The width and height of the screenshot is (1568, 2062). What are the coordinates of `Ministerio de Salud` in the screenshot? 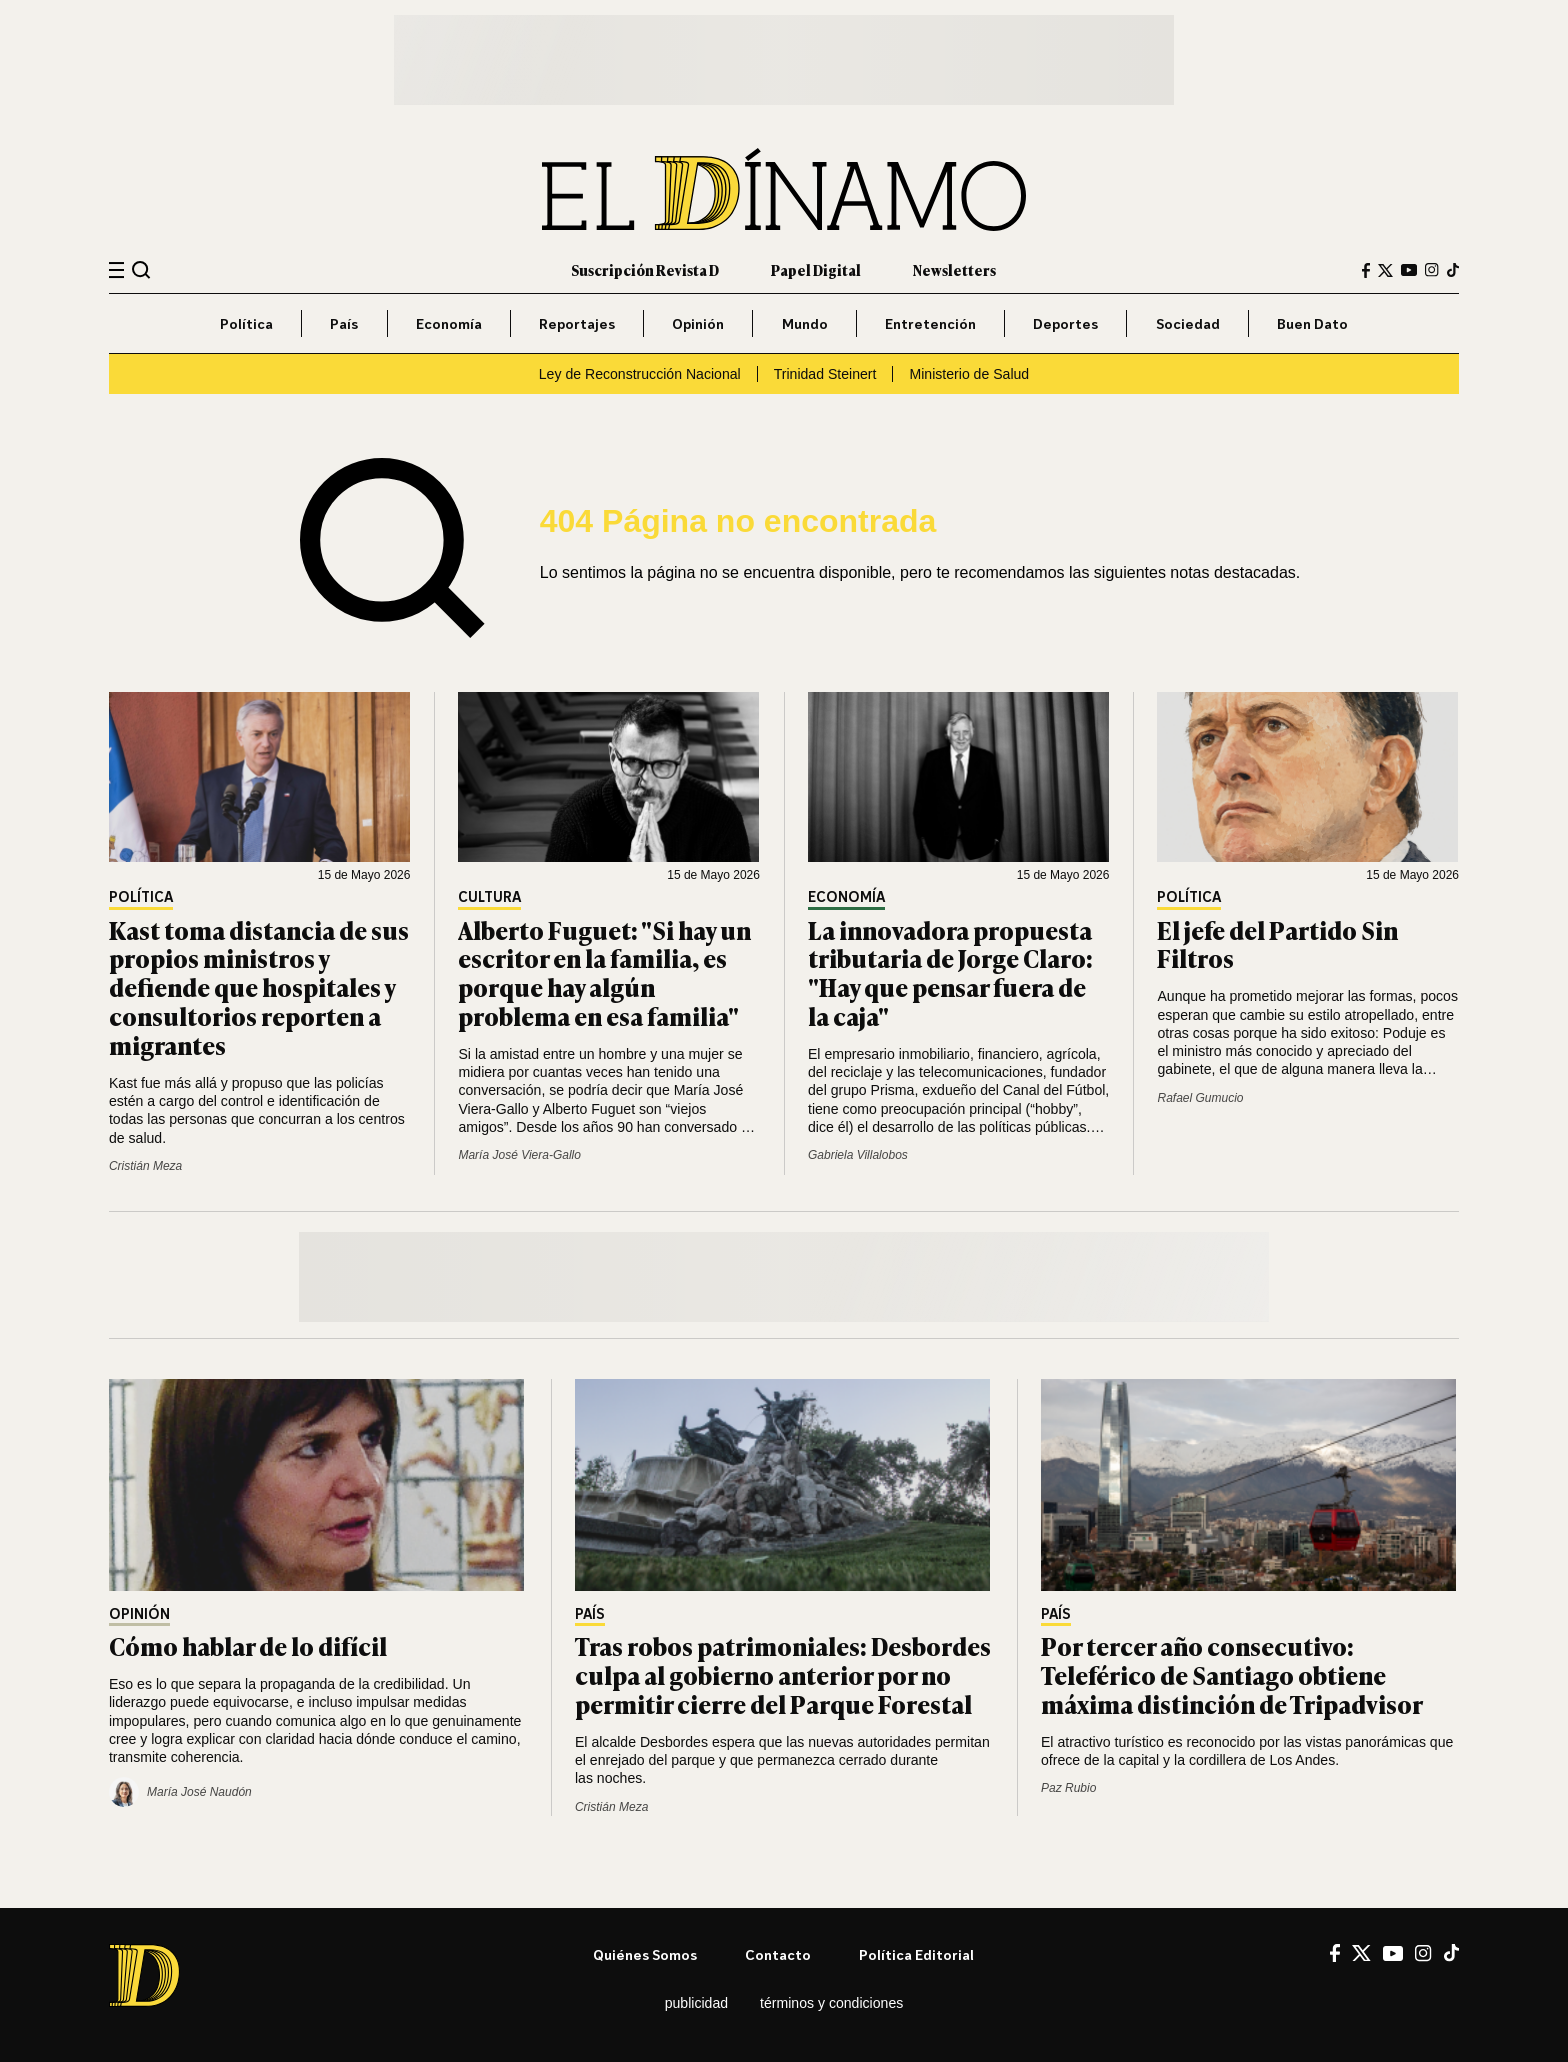 It's located at (969, 374).